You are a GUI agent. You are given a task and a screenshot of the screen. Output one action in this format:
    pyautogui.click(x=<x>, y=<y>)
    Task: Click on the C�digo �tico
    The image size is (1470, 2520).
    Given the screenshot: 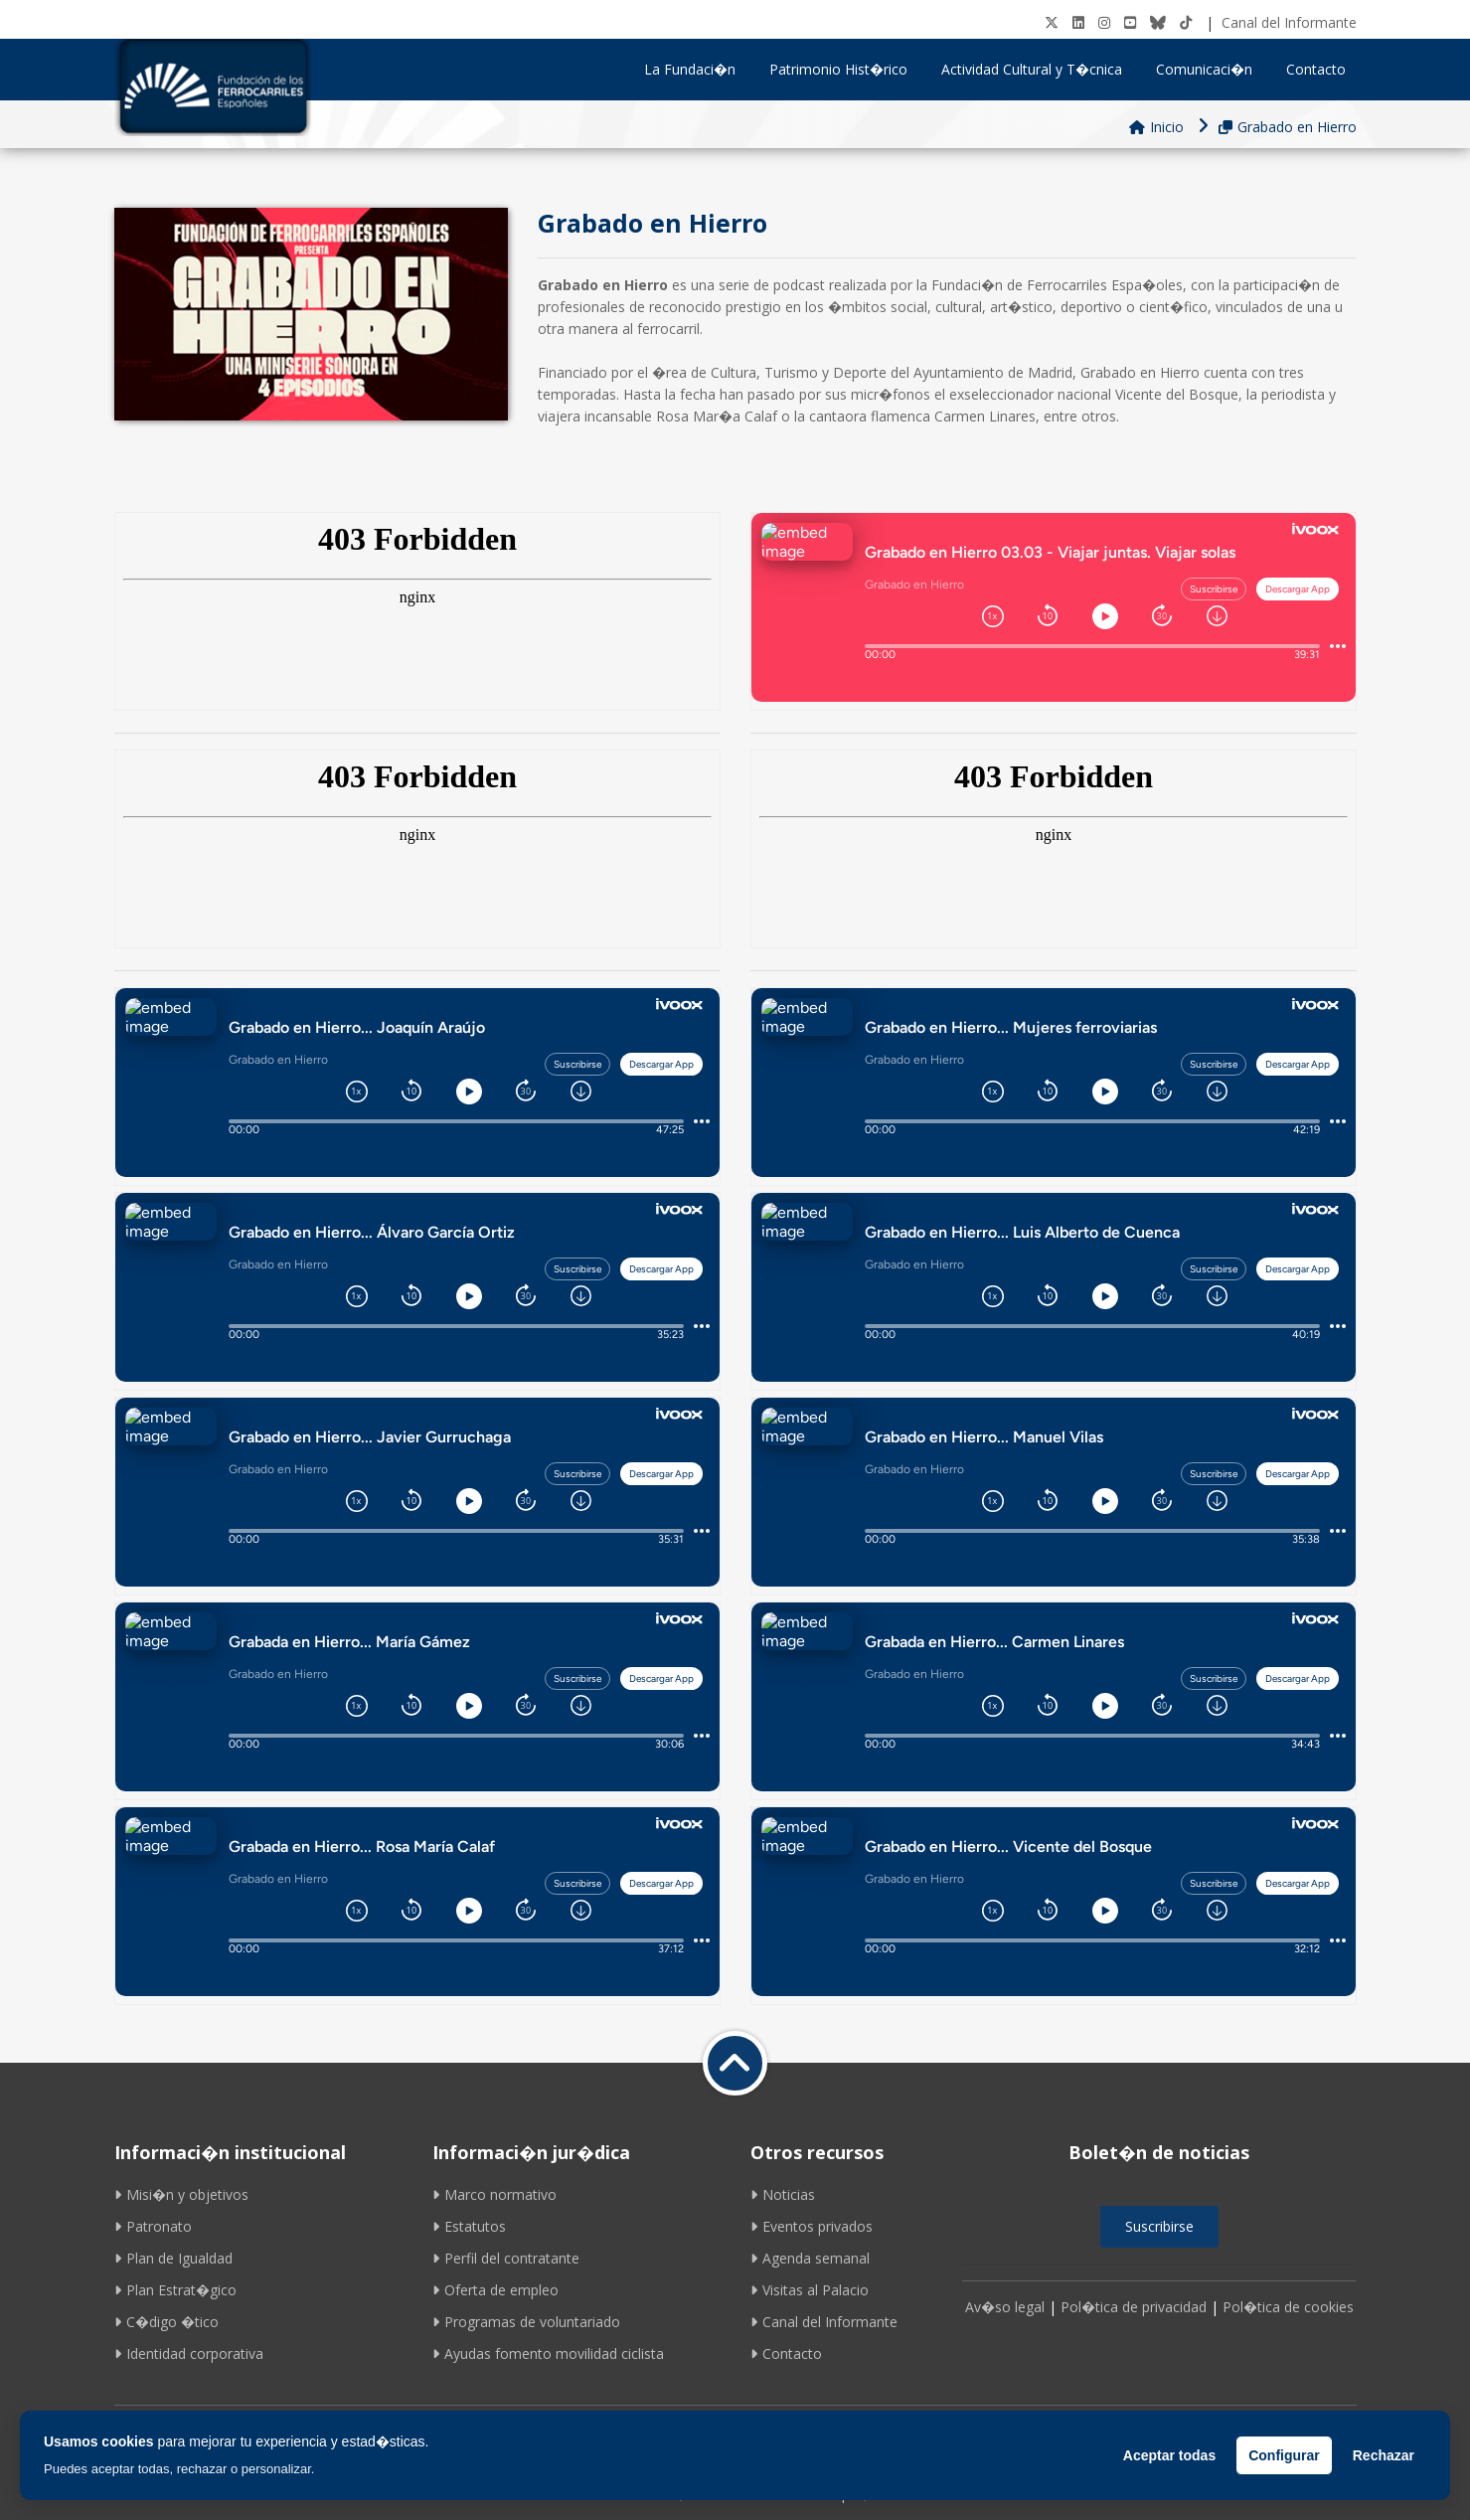 What is the action you would take?
    pyautogui.click(x=166, y=2321)
    